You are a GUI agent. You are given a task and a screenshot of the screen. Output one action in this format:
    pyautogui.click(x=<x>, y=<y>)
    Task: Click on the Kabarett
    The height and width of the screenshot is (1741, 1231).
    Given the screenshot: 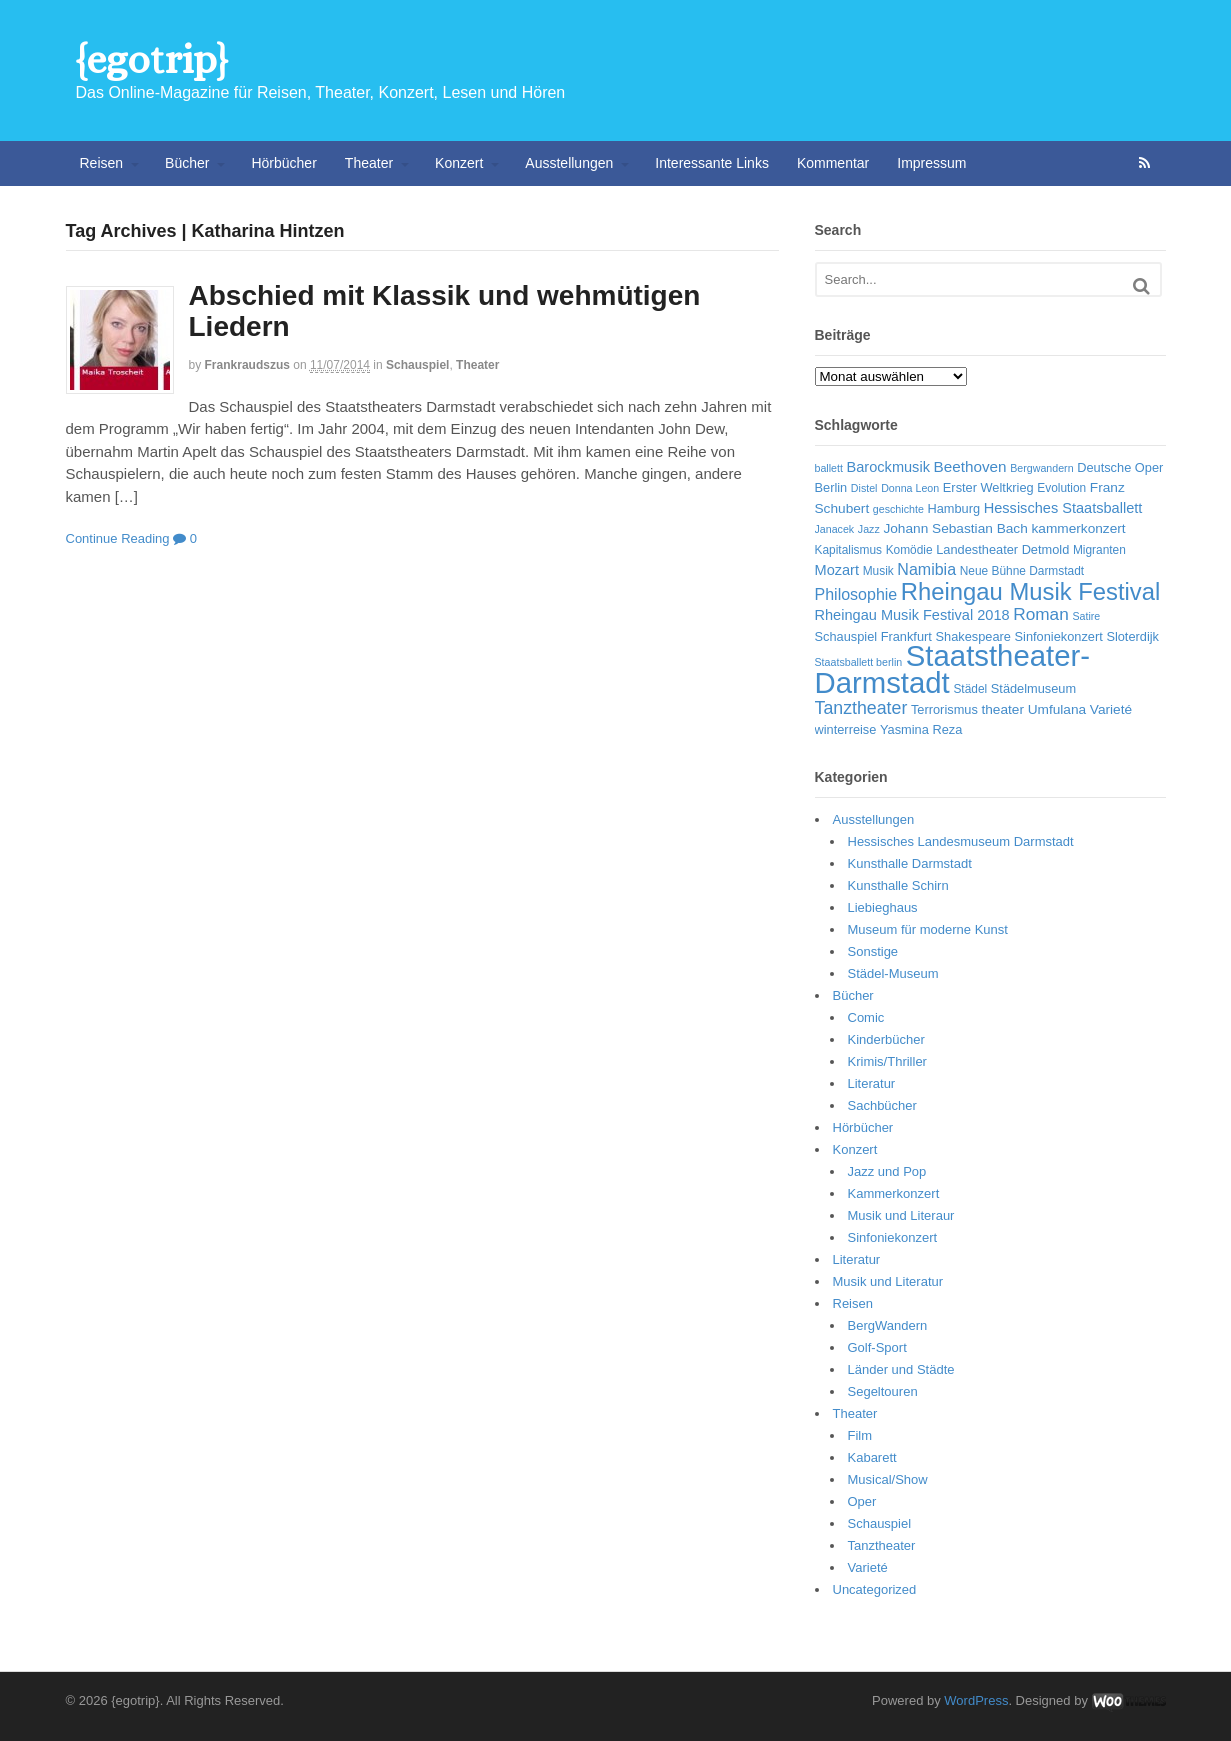 What is the action you would take?
    pyautogui.click(x=872, y=1457)
    